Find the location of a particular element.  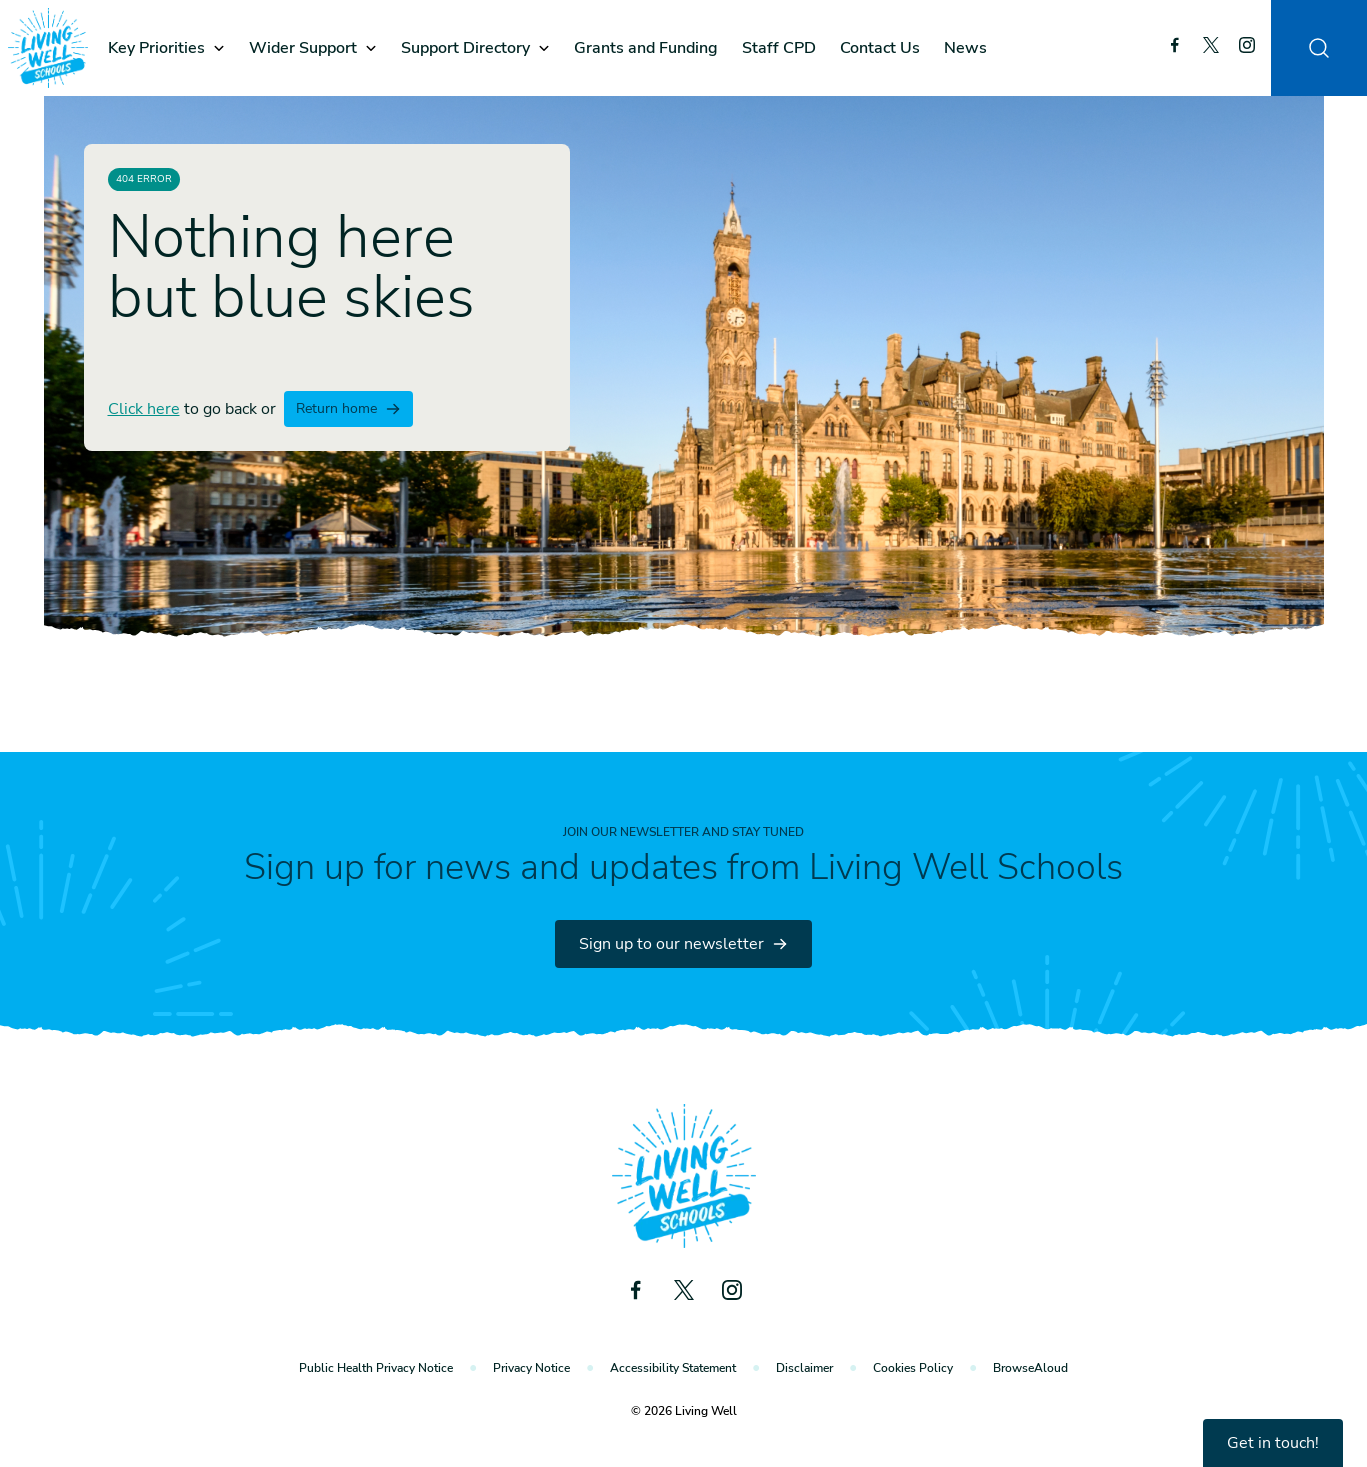

Contact Us is located at coordinates (880, 48).